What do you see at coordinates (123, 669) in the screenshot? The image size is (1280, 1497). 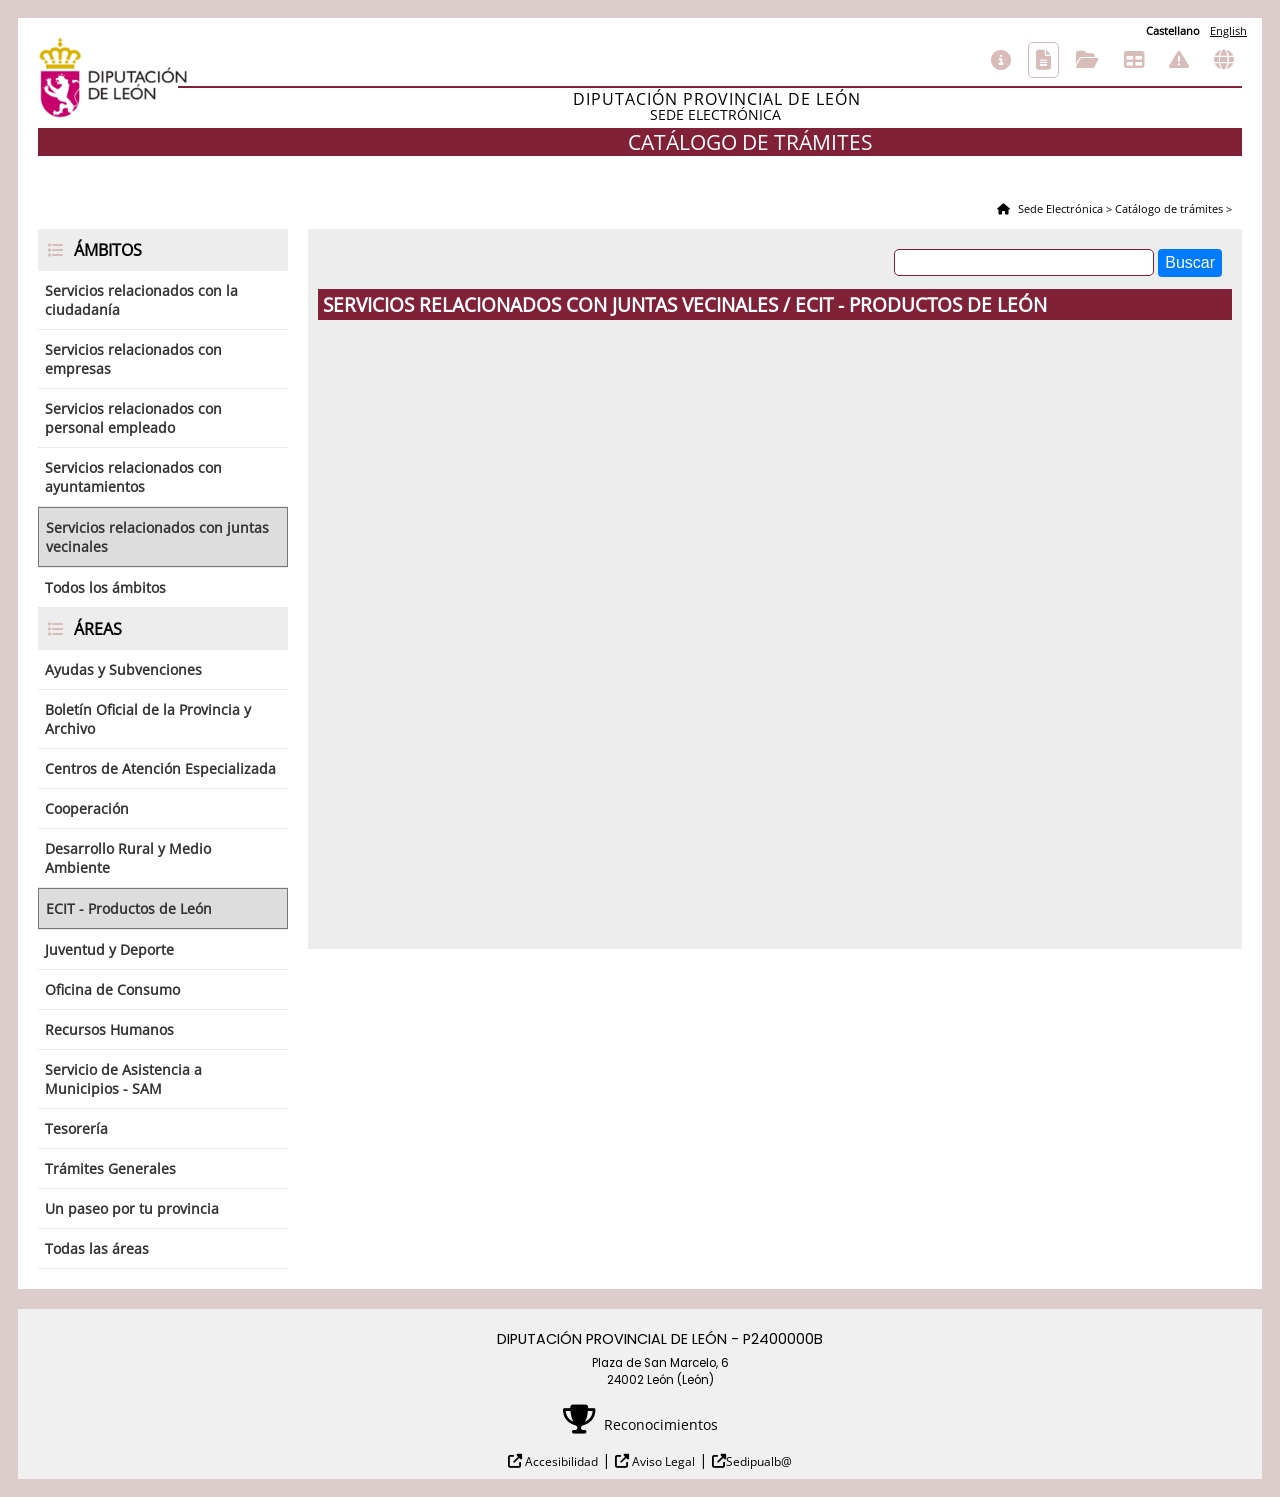 I see `Ayudas y Subvenciones` at bounding box center [123, 669].